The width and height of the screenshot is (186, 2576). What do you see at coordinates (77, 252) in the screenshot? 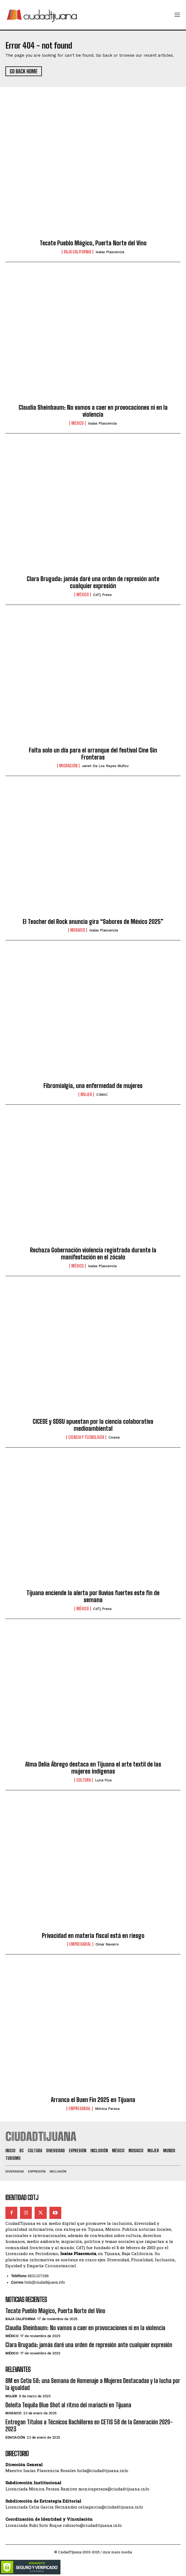
I see `Baja California` at bounding box center [77, 252].